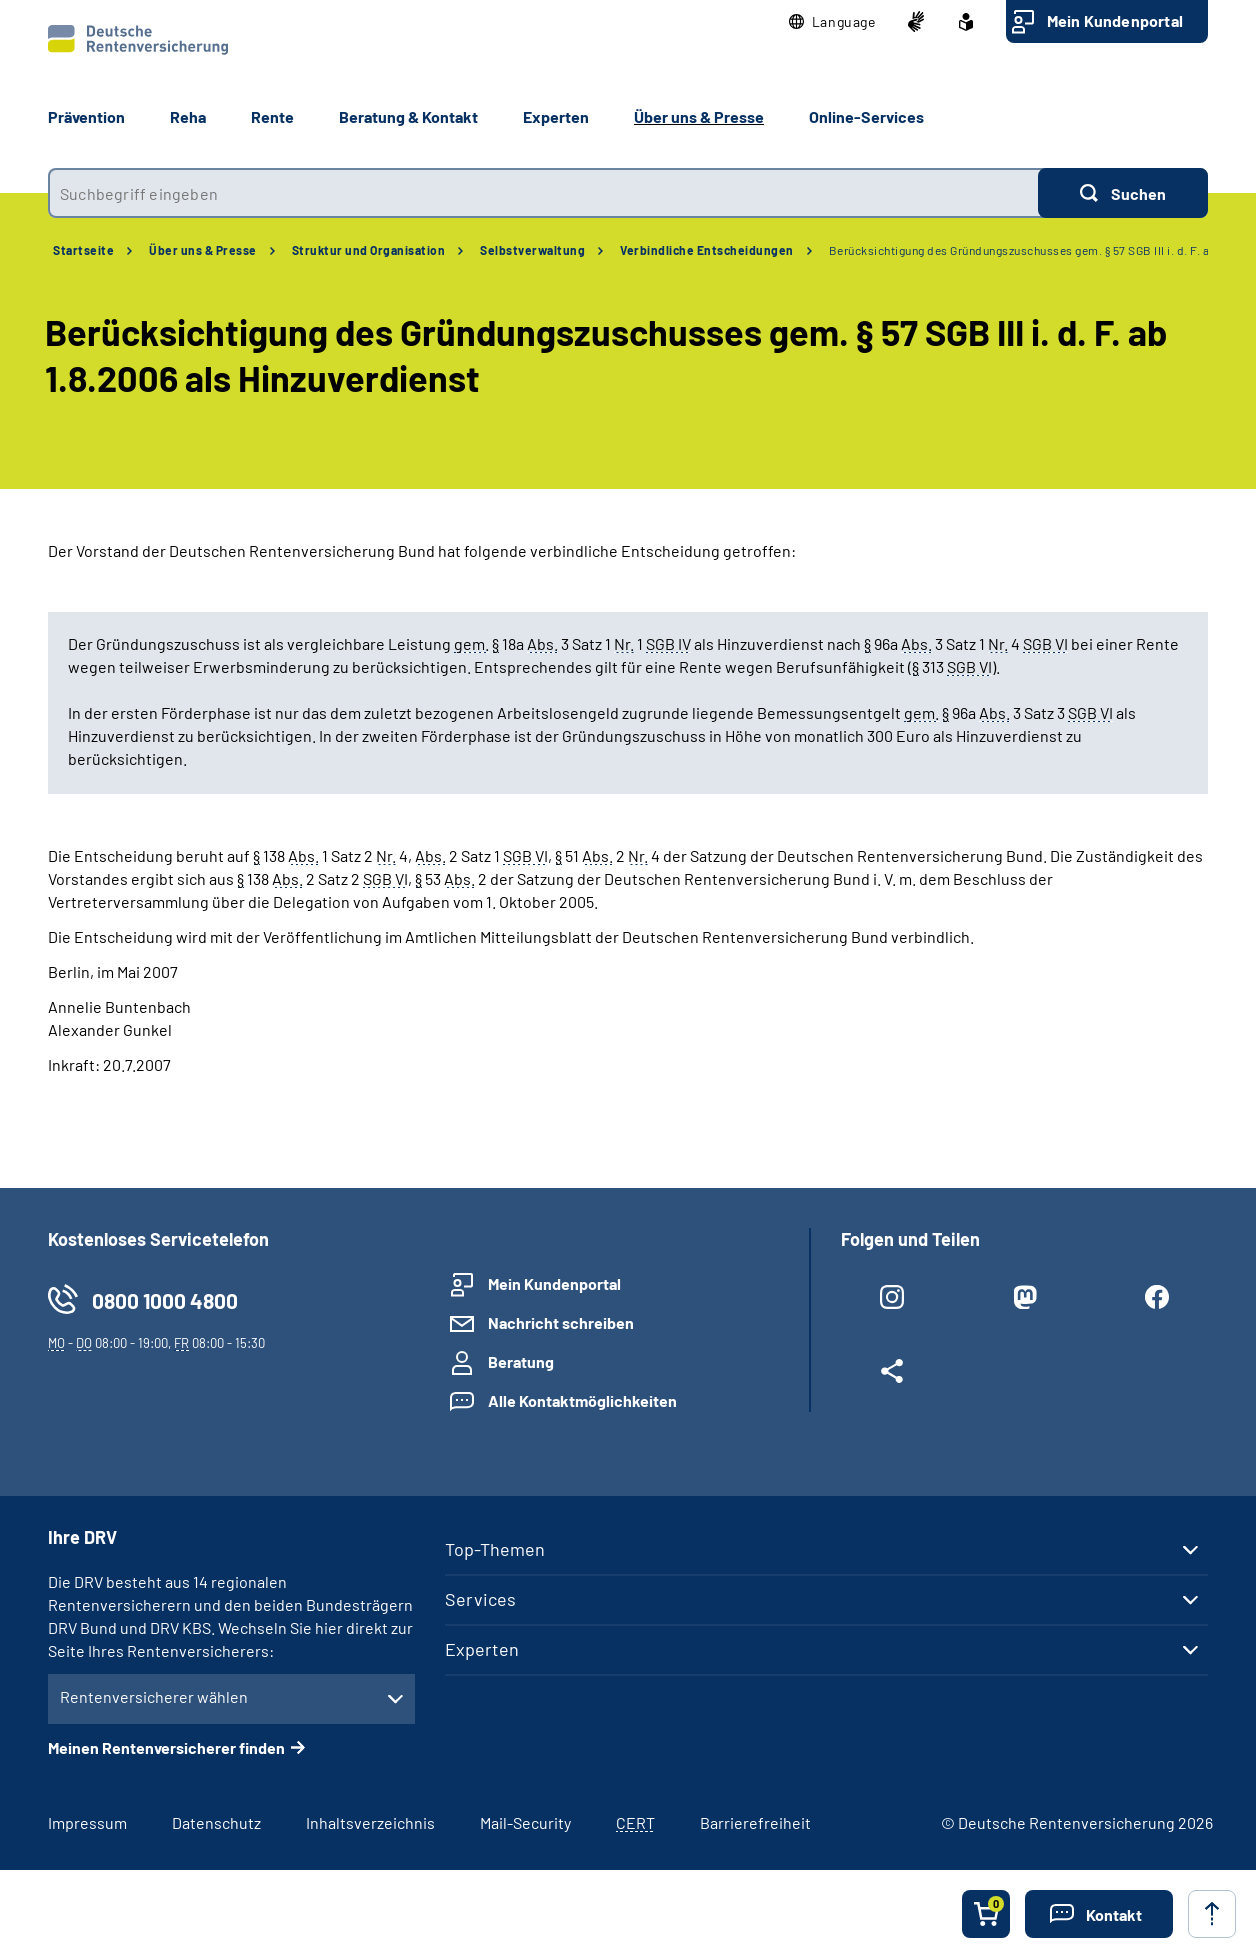 Image resolution: width=1256 pixels, height=1958 pixels. I want to click on Verbindliche Entscheidungen, so click(707, 250).